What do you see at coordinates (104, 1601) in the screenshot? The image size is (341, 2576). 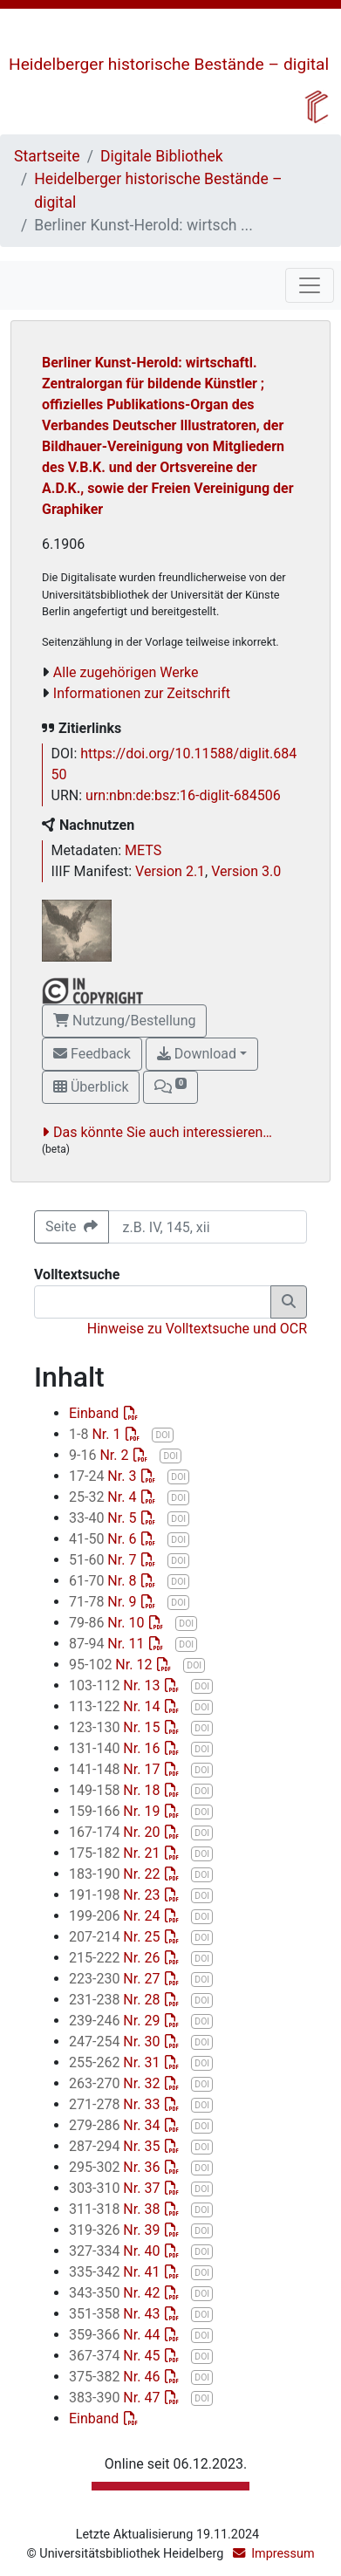 I see `Nr. 9` at bounding box center [104, 1601].